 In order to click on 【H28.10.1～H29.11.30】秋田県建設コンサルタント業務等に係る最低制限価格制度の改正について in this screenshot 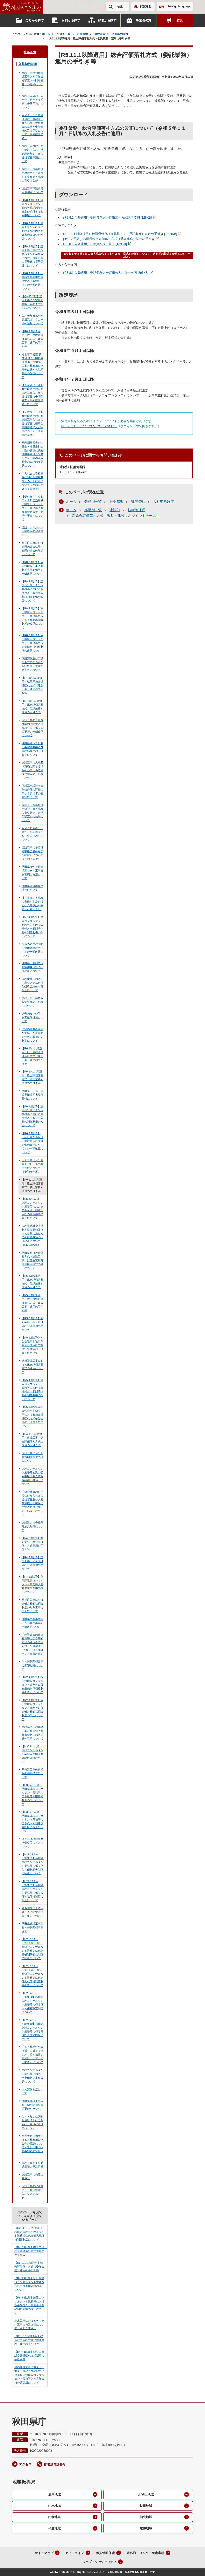, I will do `click(32, 1949)`.